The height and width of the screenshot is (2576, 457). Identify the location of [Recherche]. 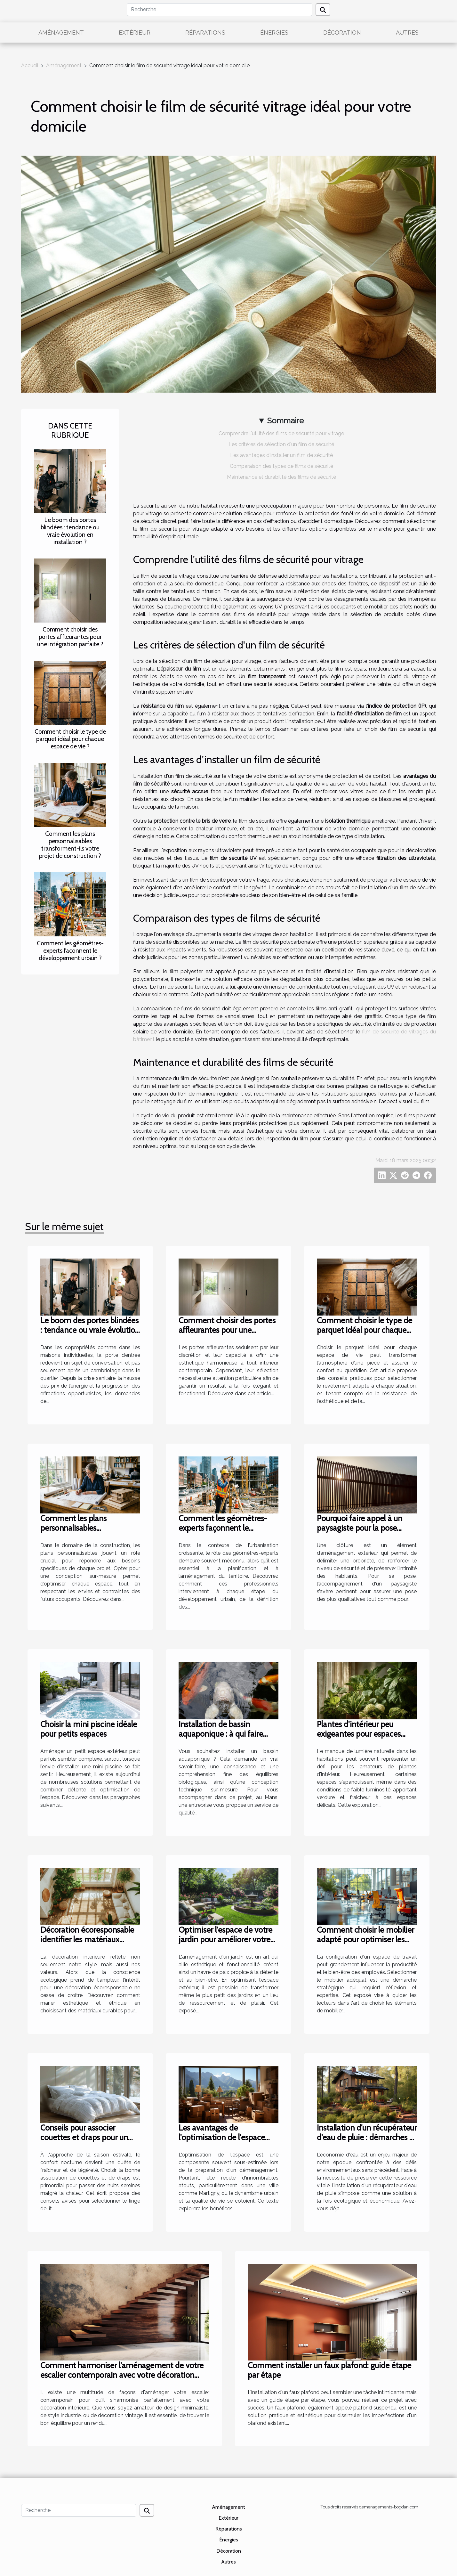
(219, 9).